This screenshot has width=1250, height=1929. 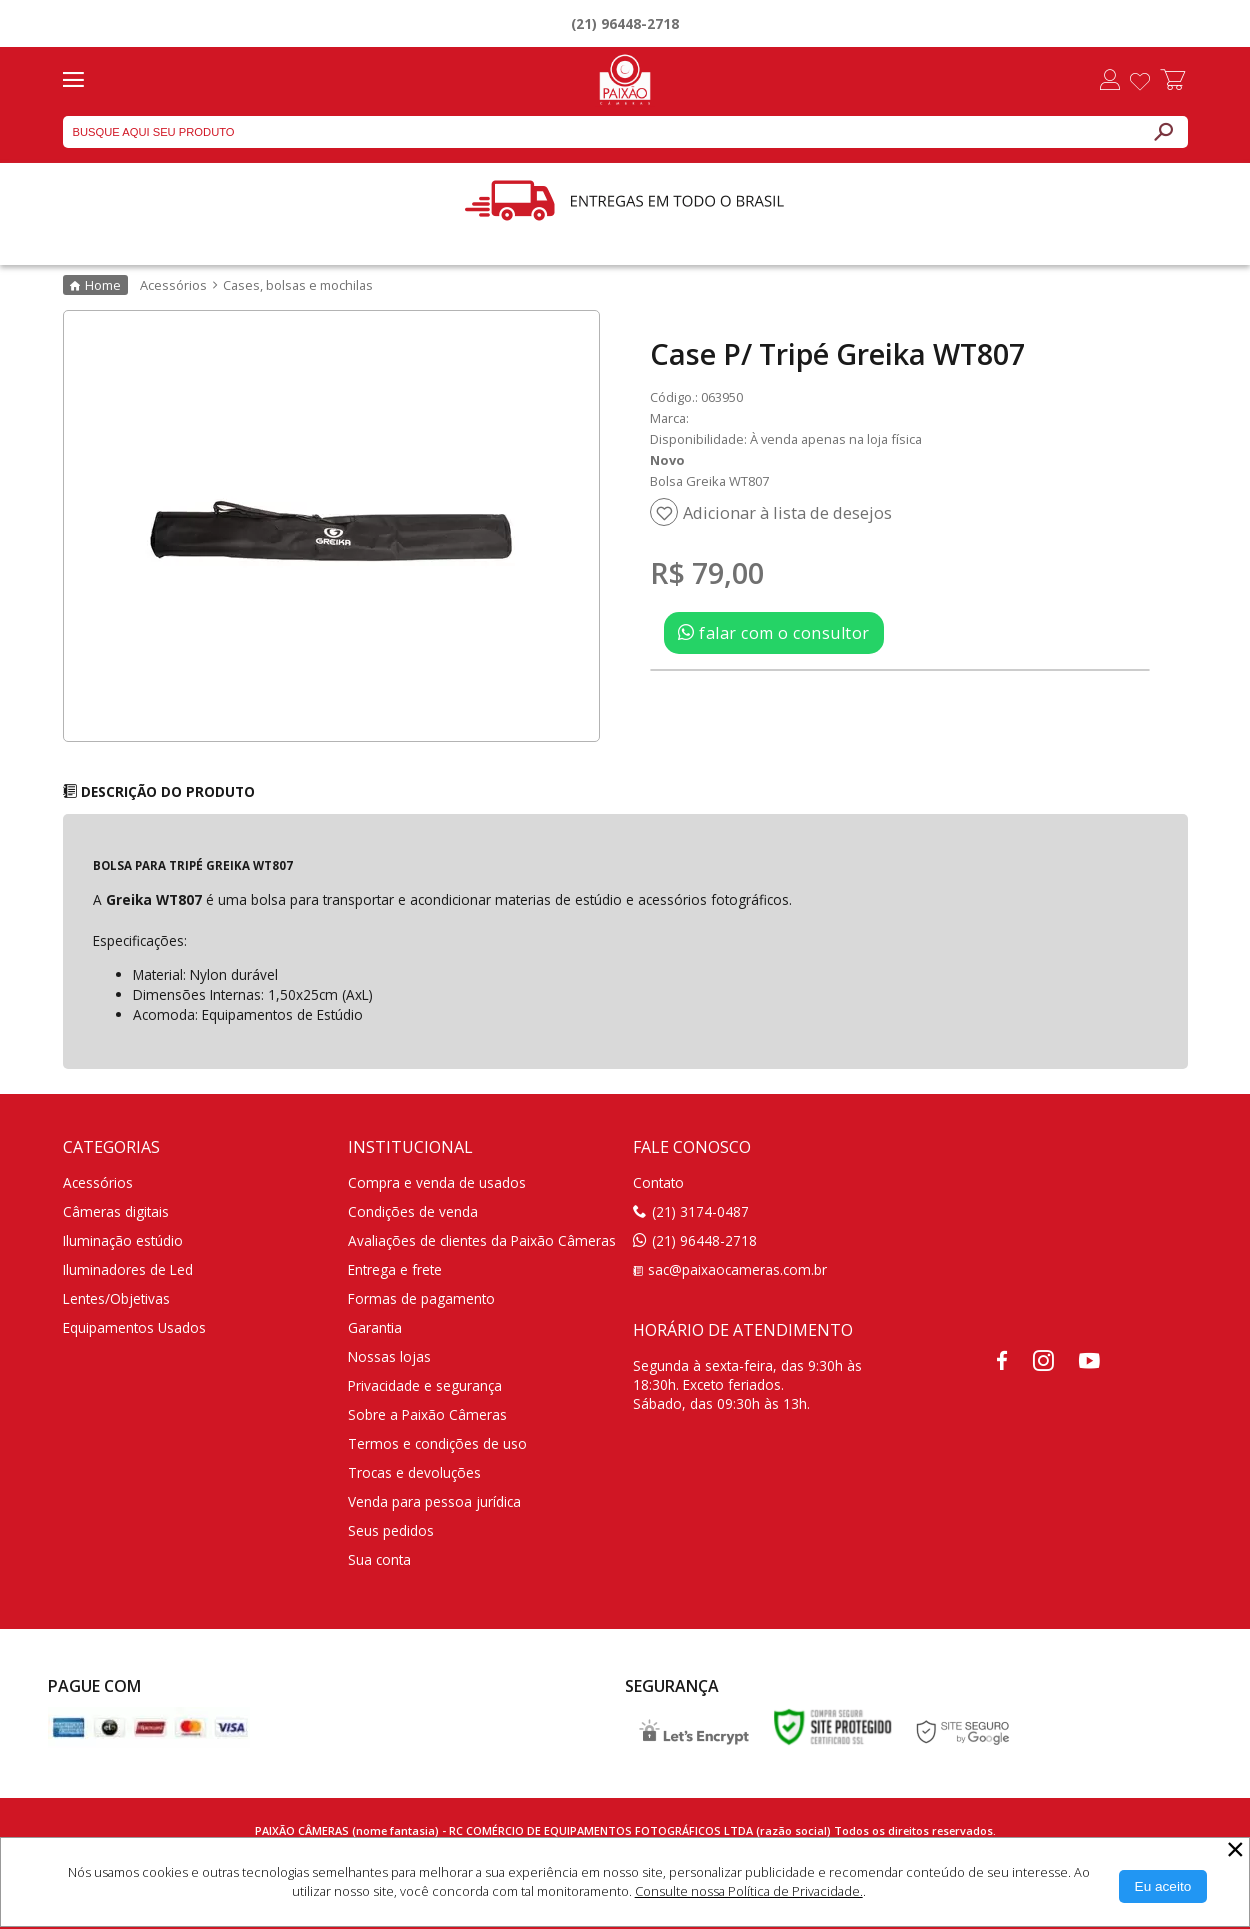 I want to click on Entrega e frete, so click(x=395, y=1269).